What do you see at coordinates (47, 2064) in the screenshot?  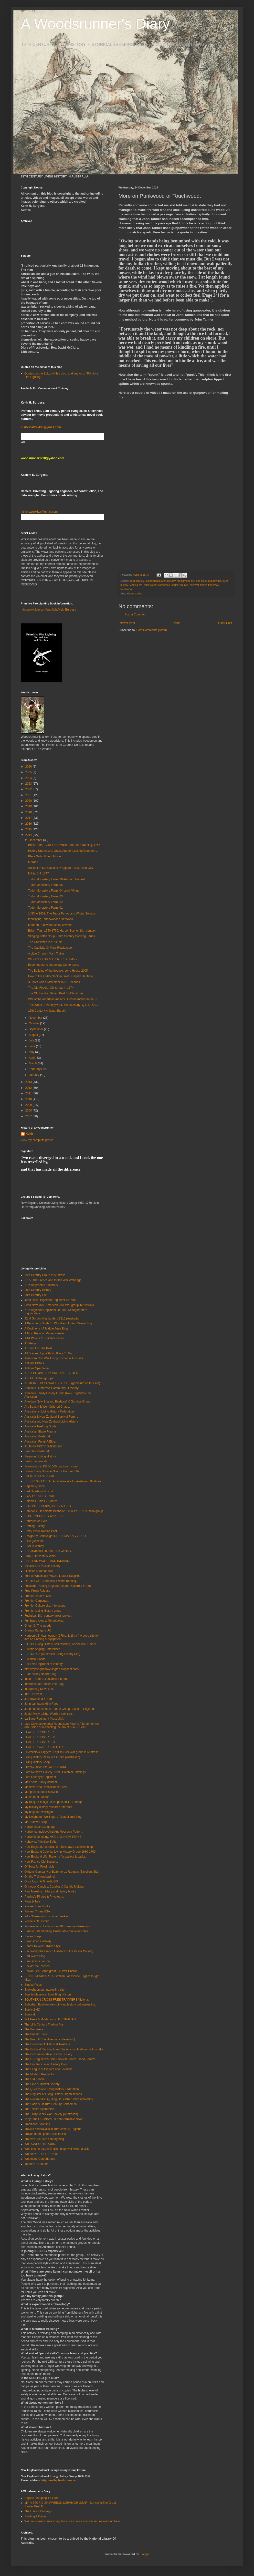 I see `The Frontiers Living History Group.` at bounding box center [47, 2064].